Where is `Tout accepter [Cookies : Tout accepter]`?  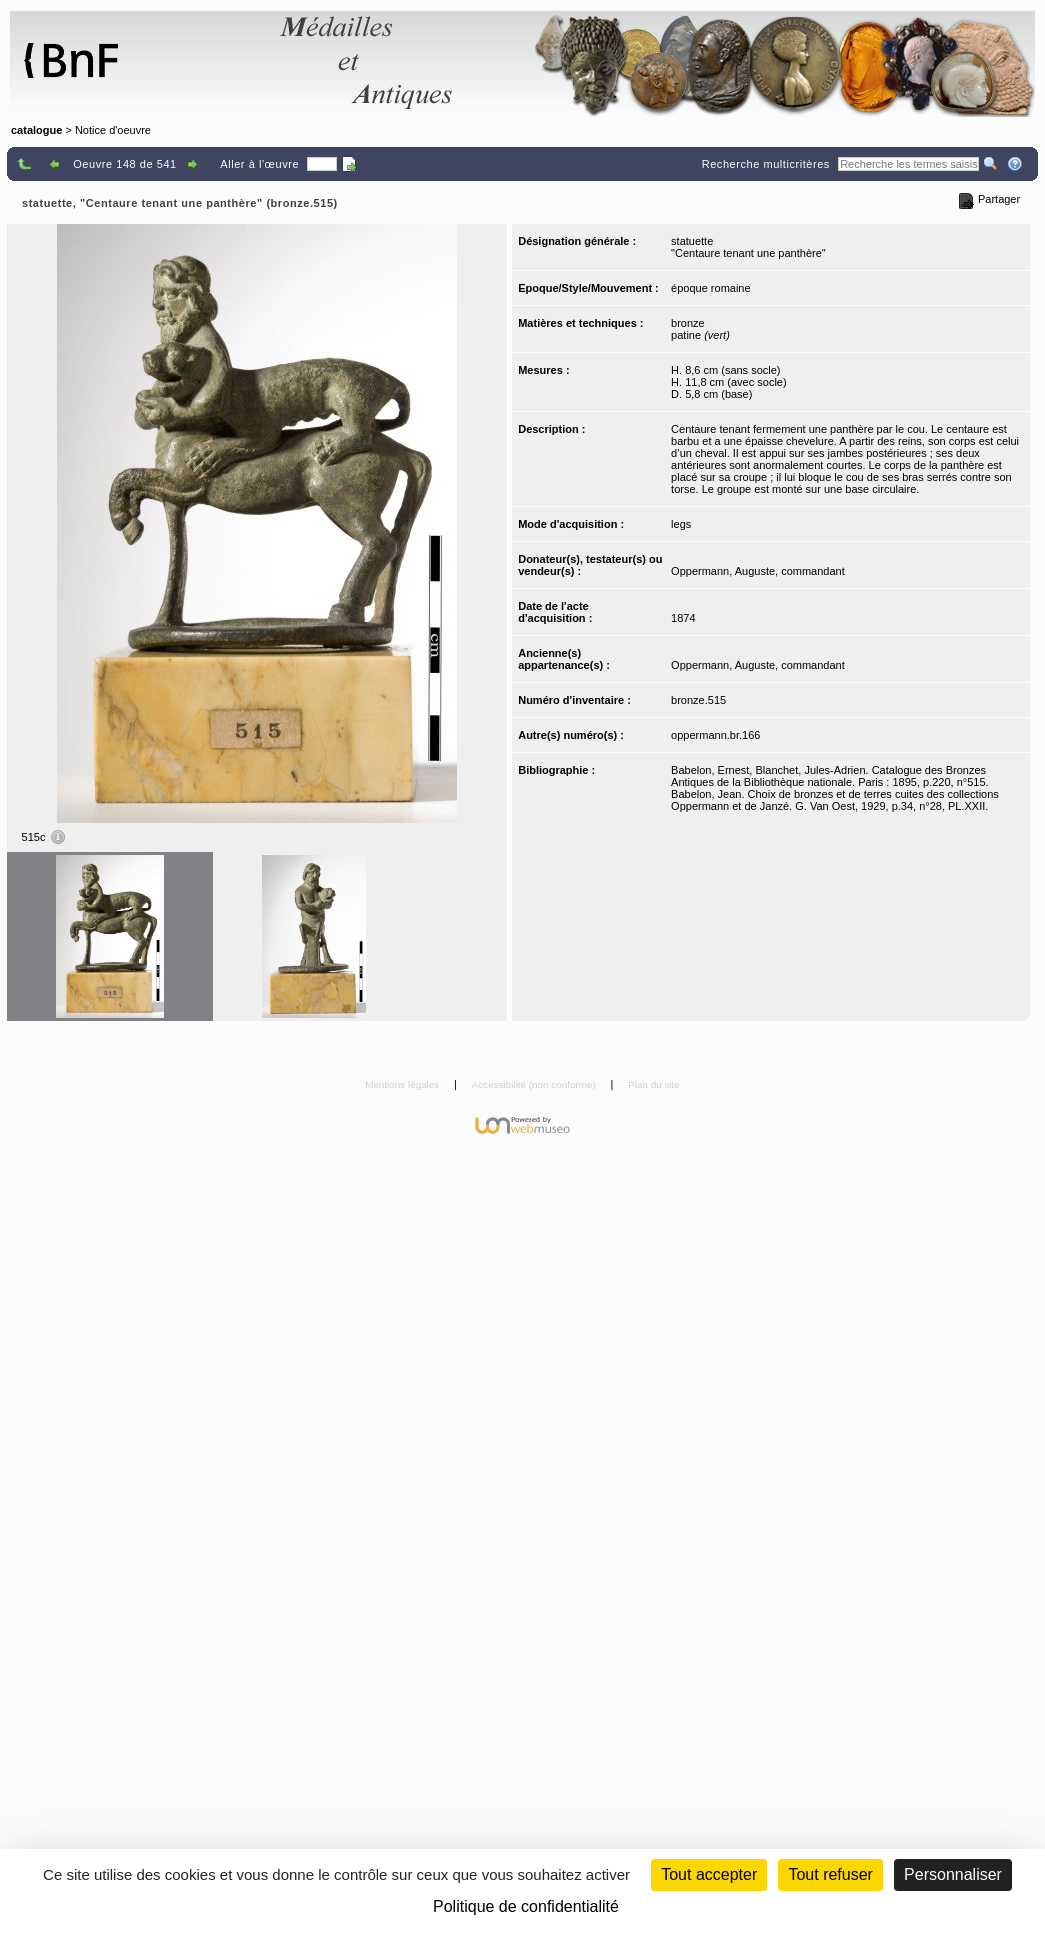
Tout accepter [Cookies : Tout accepter] is located at coordinates (709, 1874).